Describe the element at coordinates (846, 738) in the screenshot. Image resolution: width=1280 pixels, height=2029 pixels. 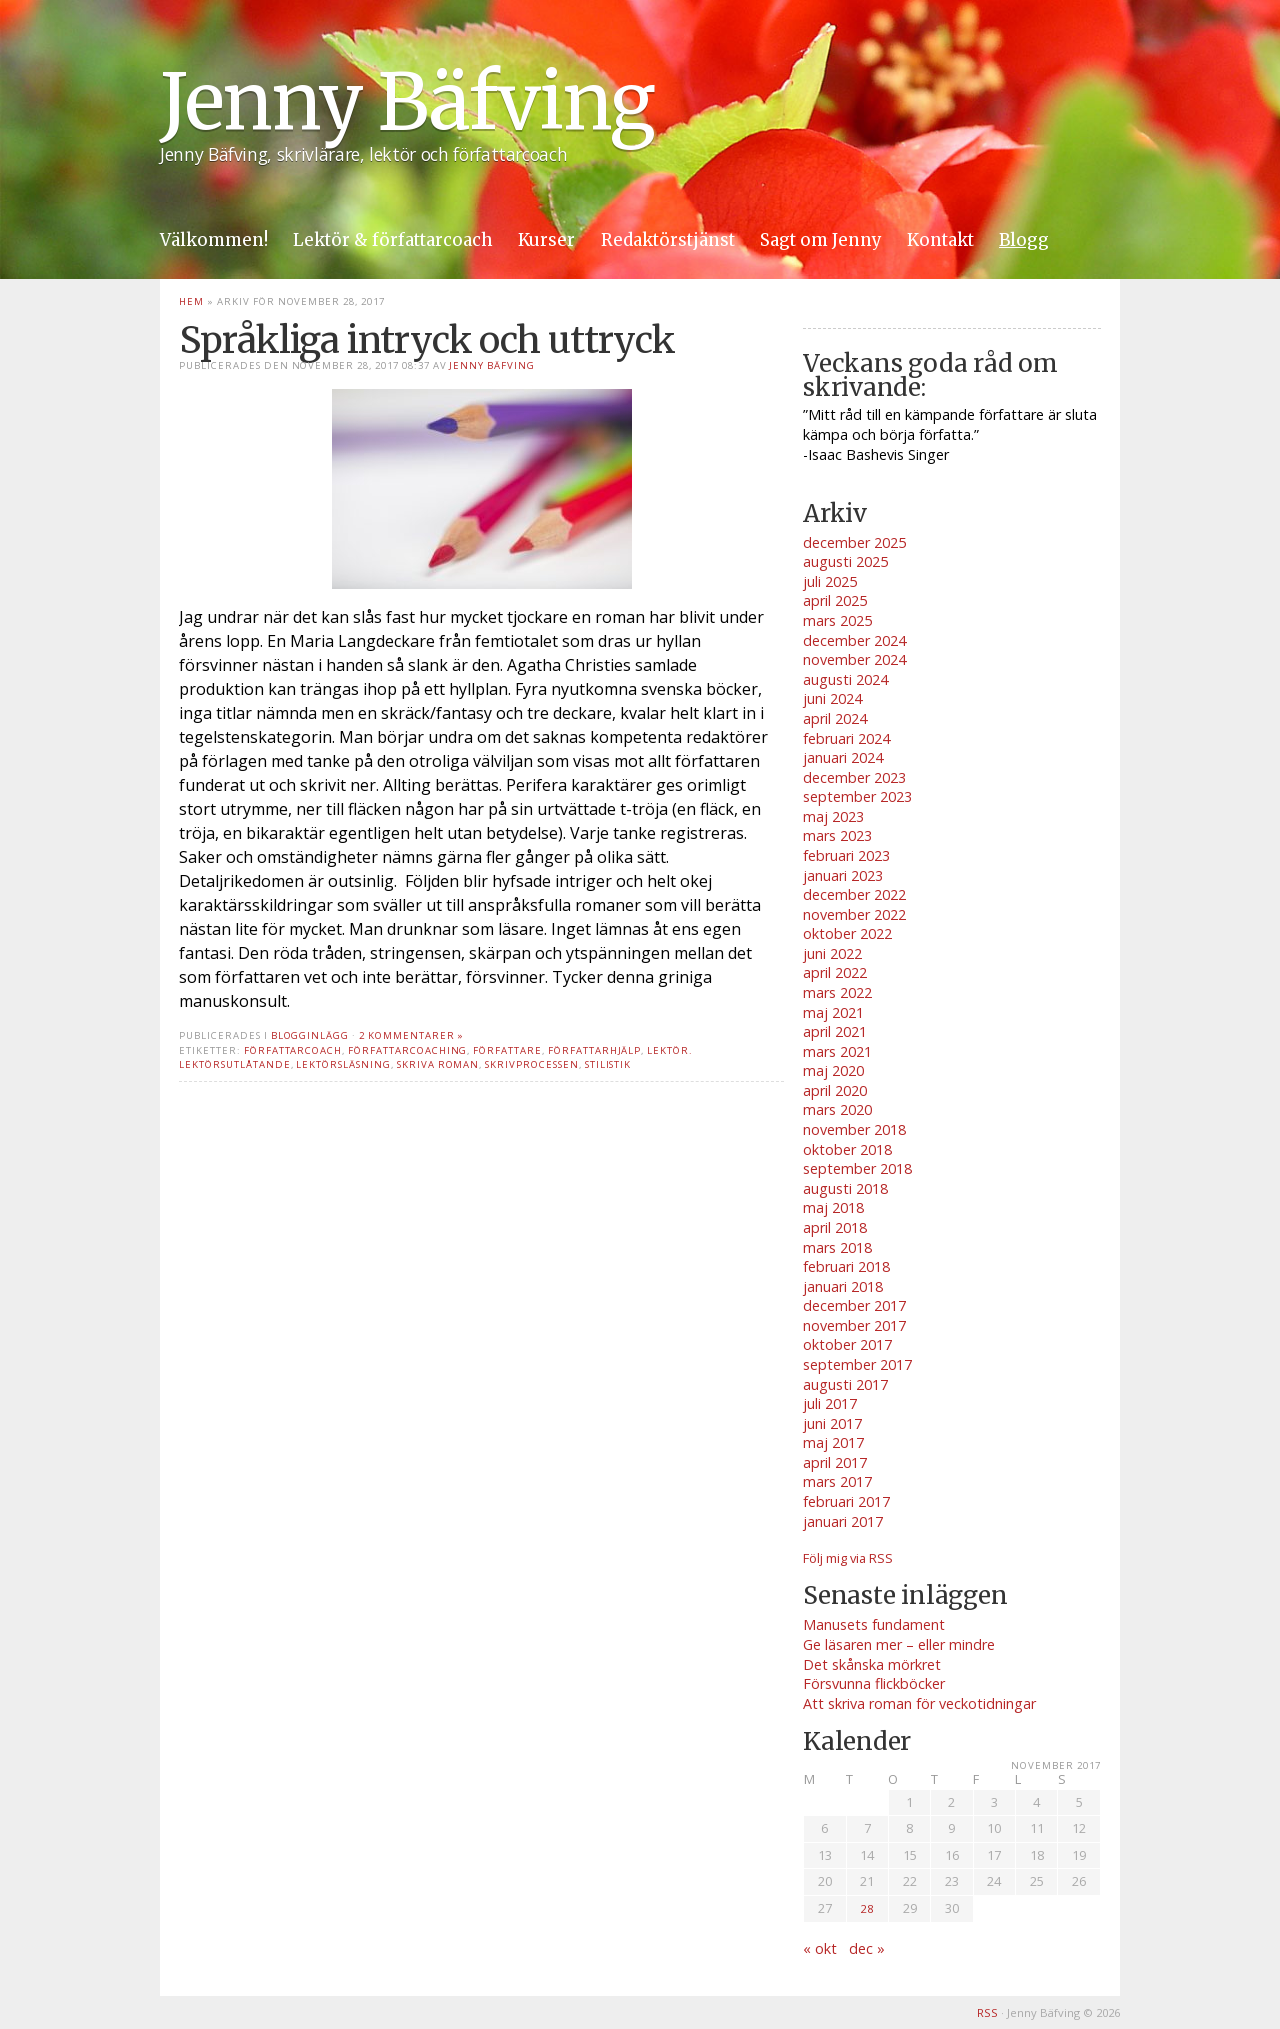
I see `februari 2024` at that location.